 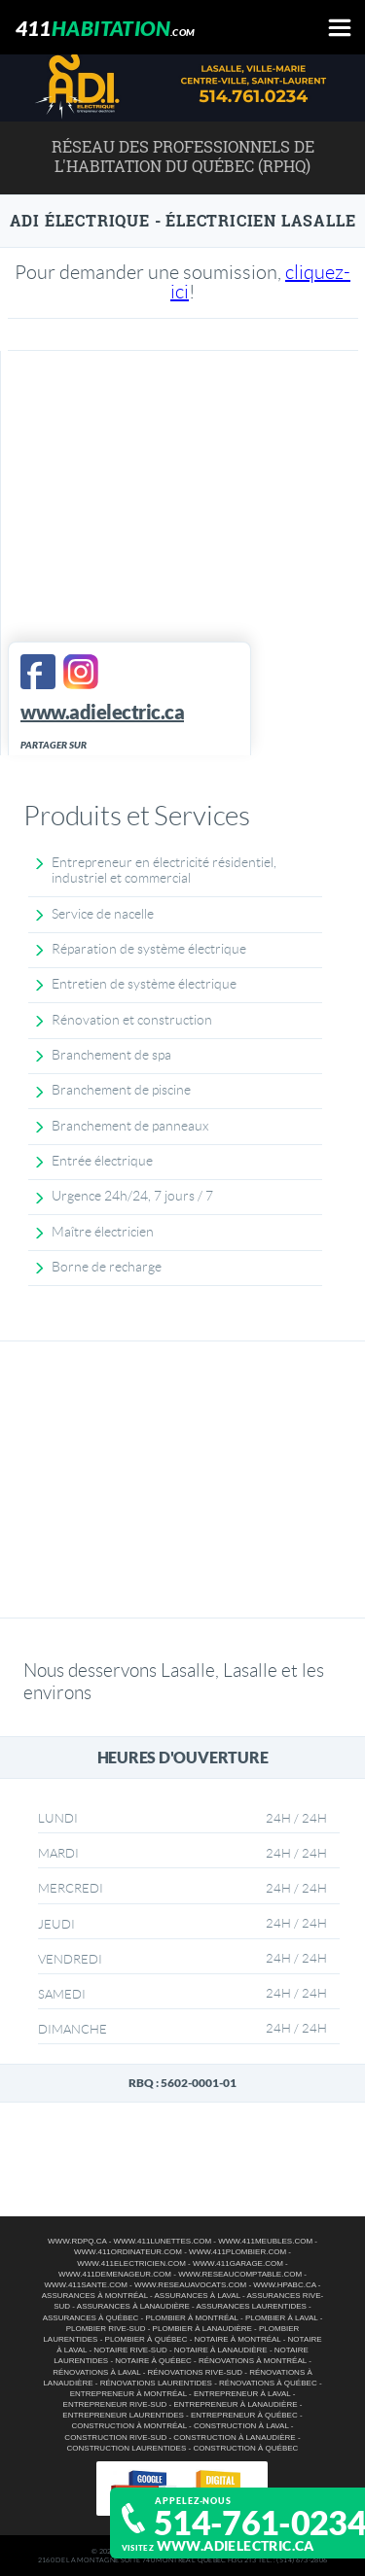 I want to click on Rénovations Rive-Sud, so click(x=195, y=2372).